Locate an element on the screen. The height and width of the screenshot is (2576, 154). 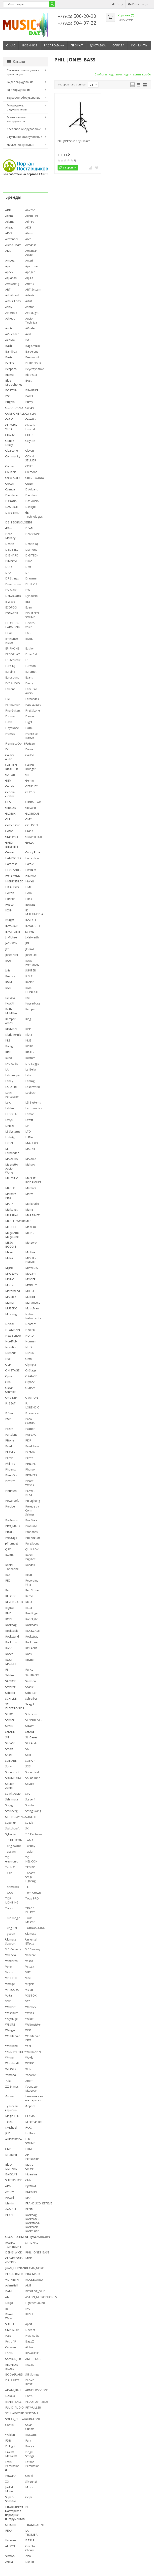
JUAN_HERNANDEZ is located at coordinates (17, 2268).